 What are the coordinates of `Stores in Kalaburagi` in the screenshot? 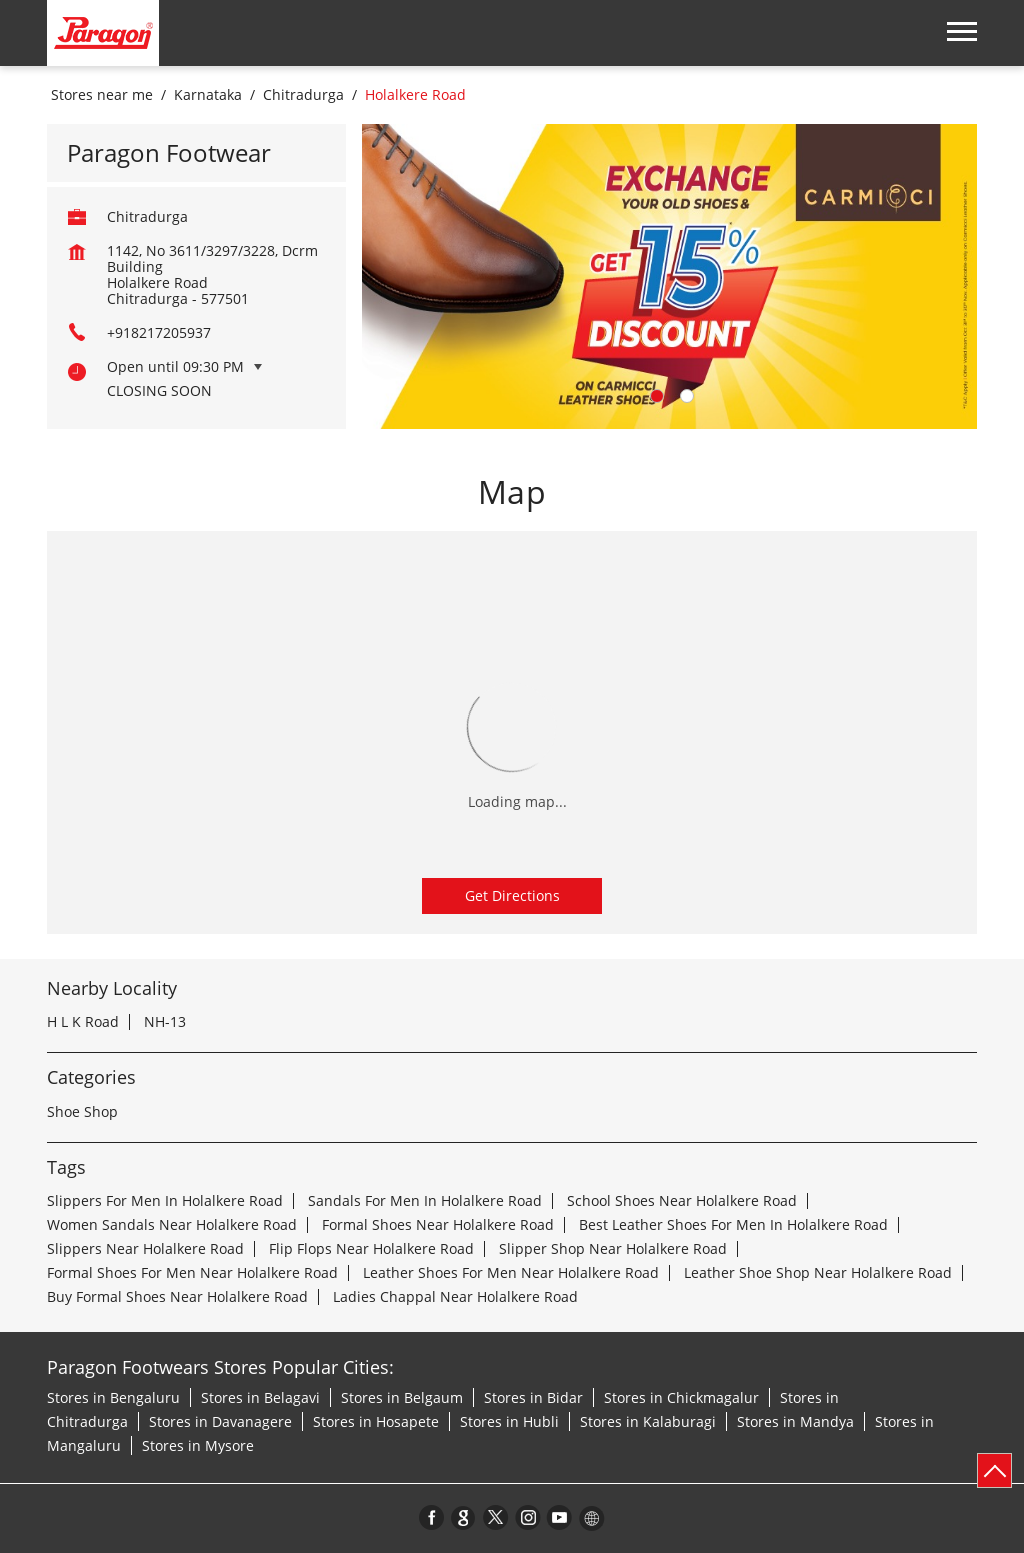 It's located at (648, 1421).